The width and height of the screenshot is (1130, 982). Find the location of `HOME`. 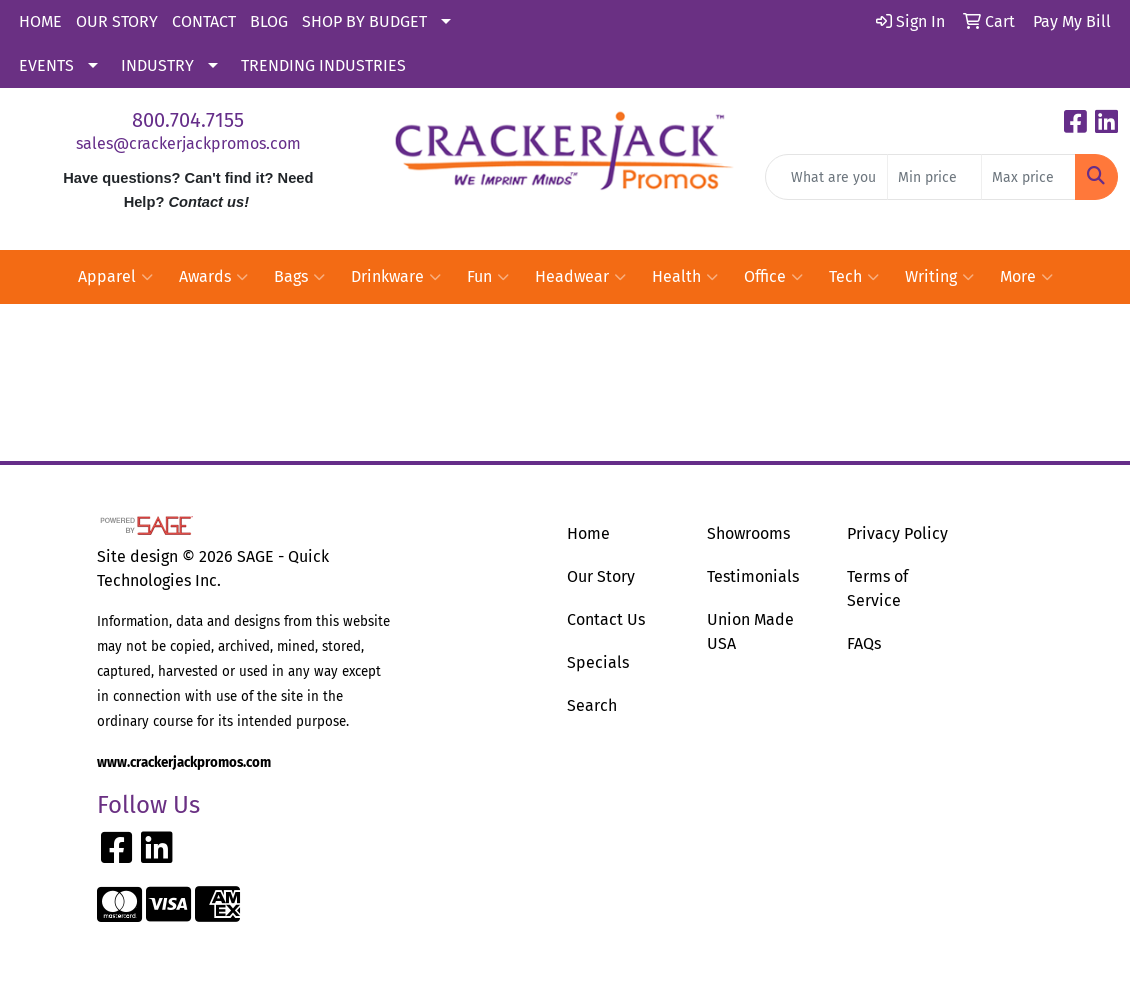

HOME is located at coordinates (40, 21).